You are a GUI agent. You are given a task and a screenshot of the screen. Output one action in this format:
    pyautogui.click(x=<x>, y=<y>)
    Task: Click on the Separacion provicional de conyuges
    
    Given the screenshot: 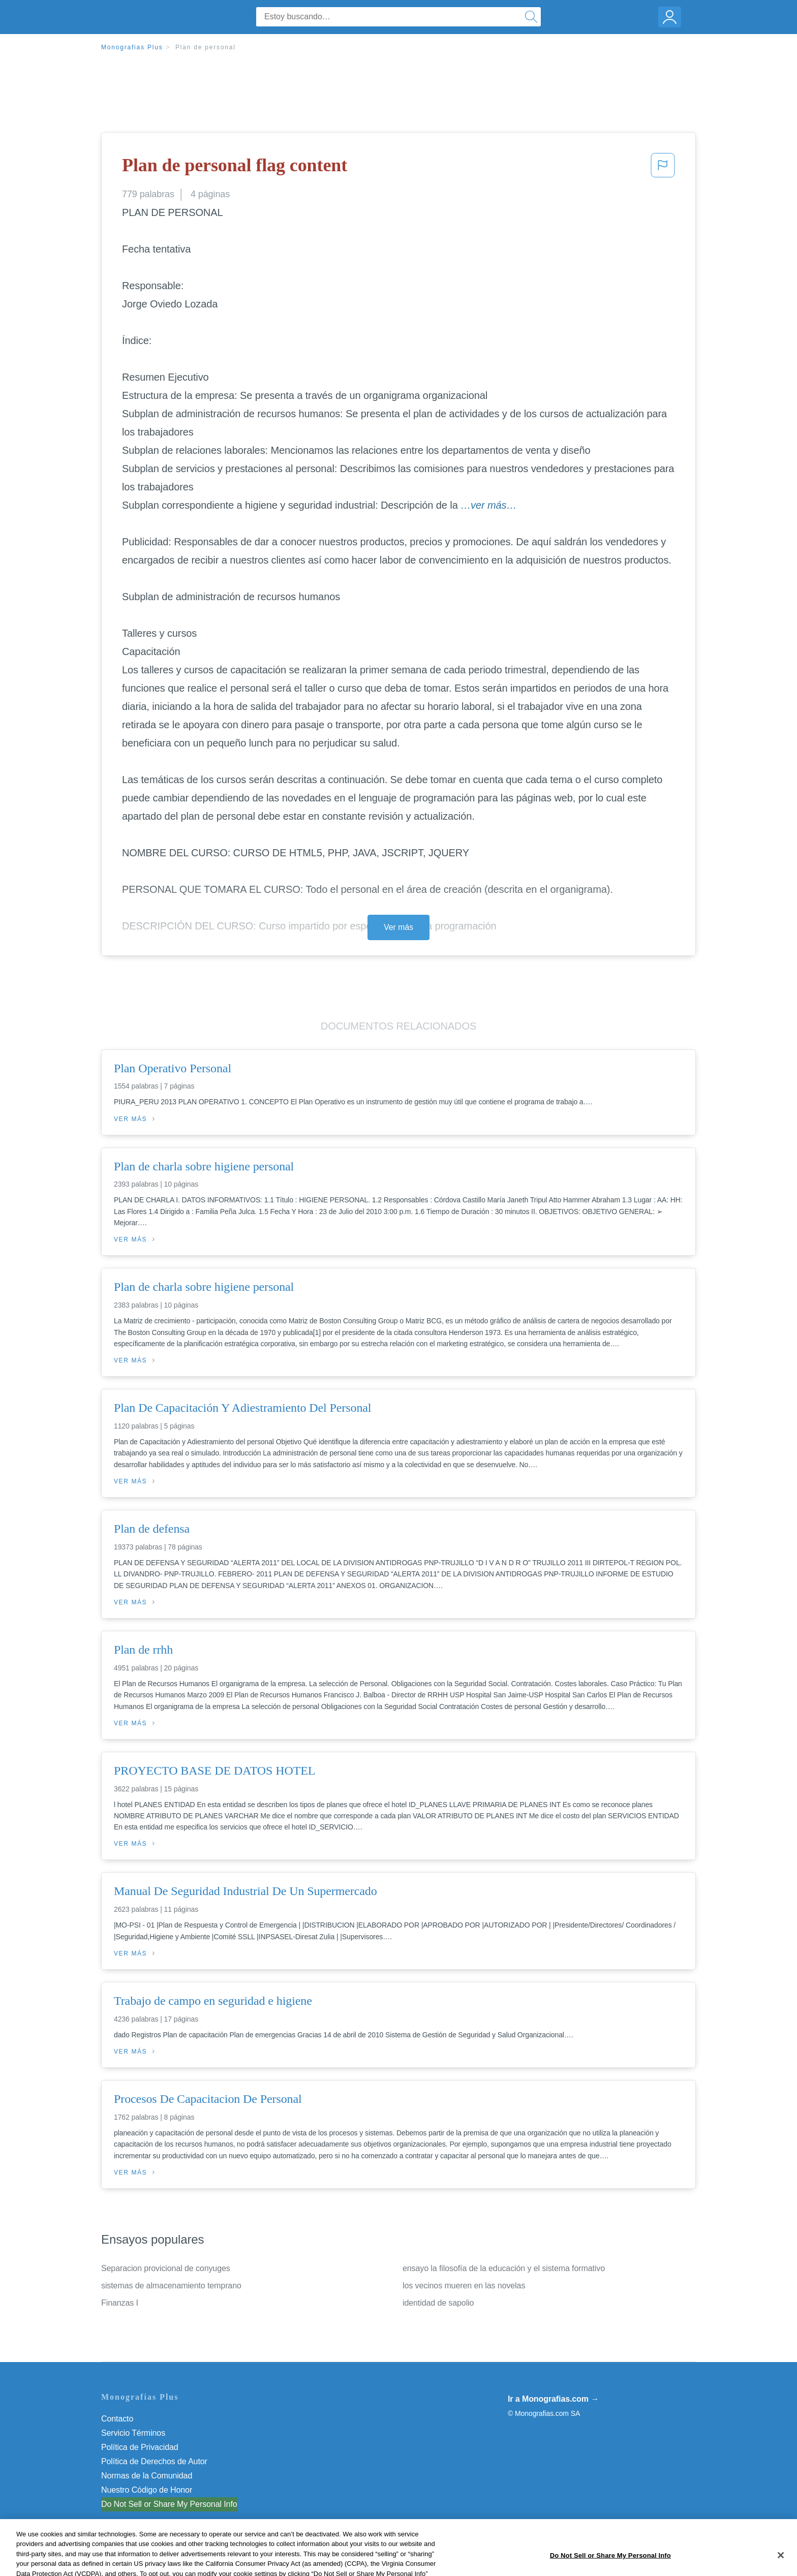 What is the action you would take?
    pyautogui.click(x=165, y=2268)
    